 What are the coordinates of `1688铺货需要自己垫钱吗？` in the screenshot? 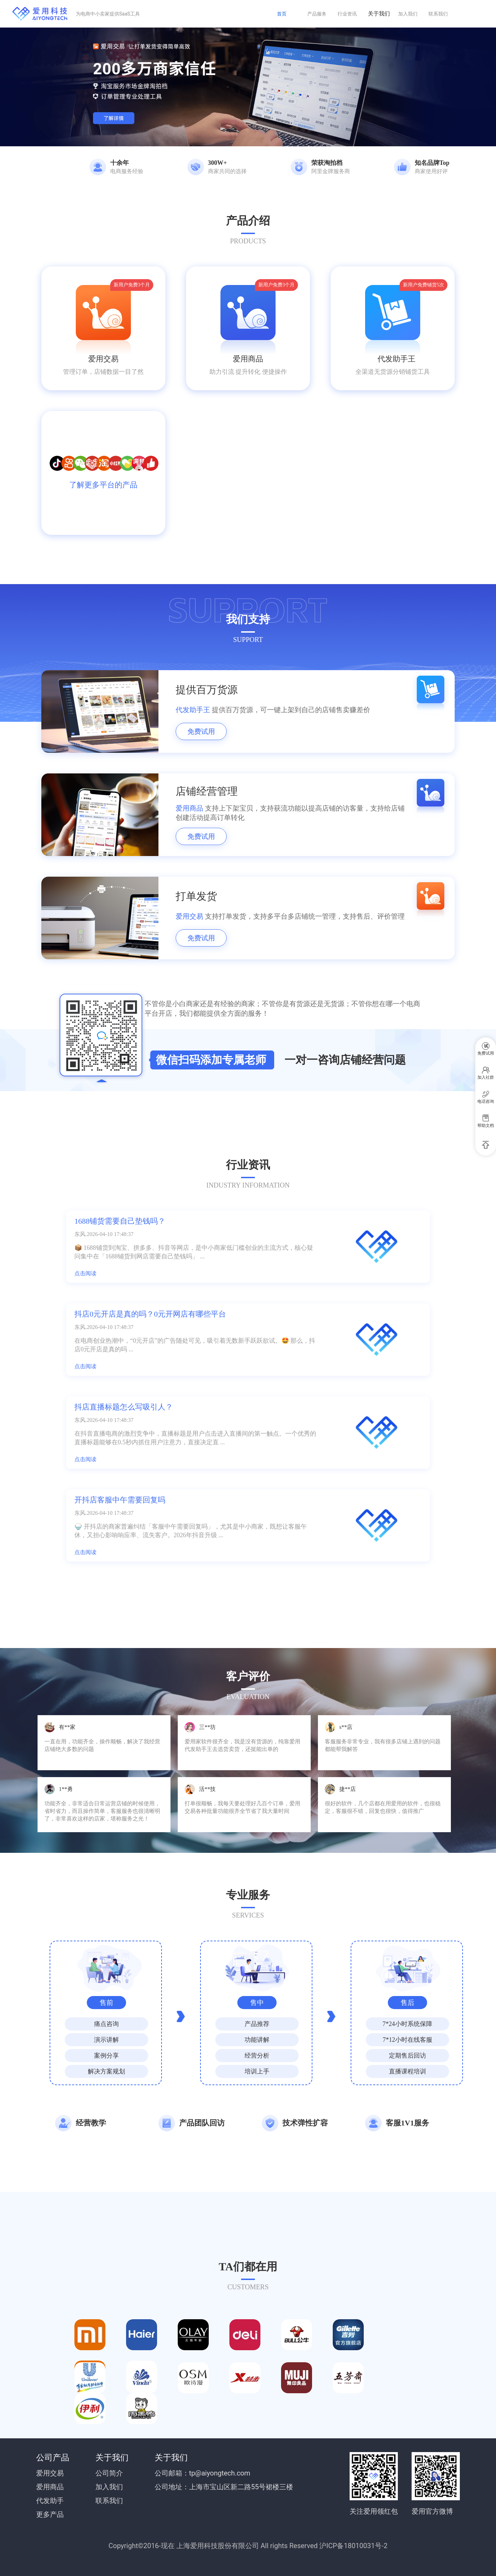 It's located at (119, 1221).